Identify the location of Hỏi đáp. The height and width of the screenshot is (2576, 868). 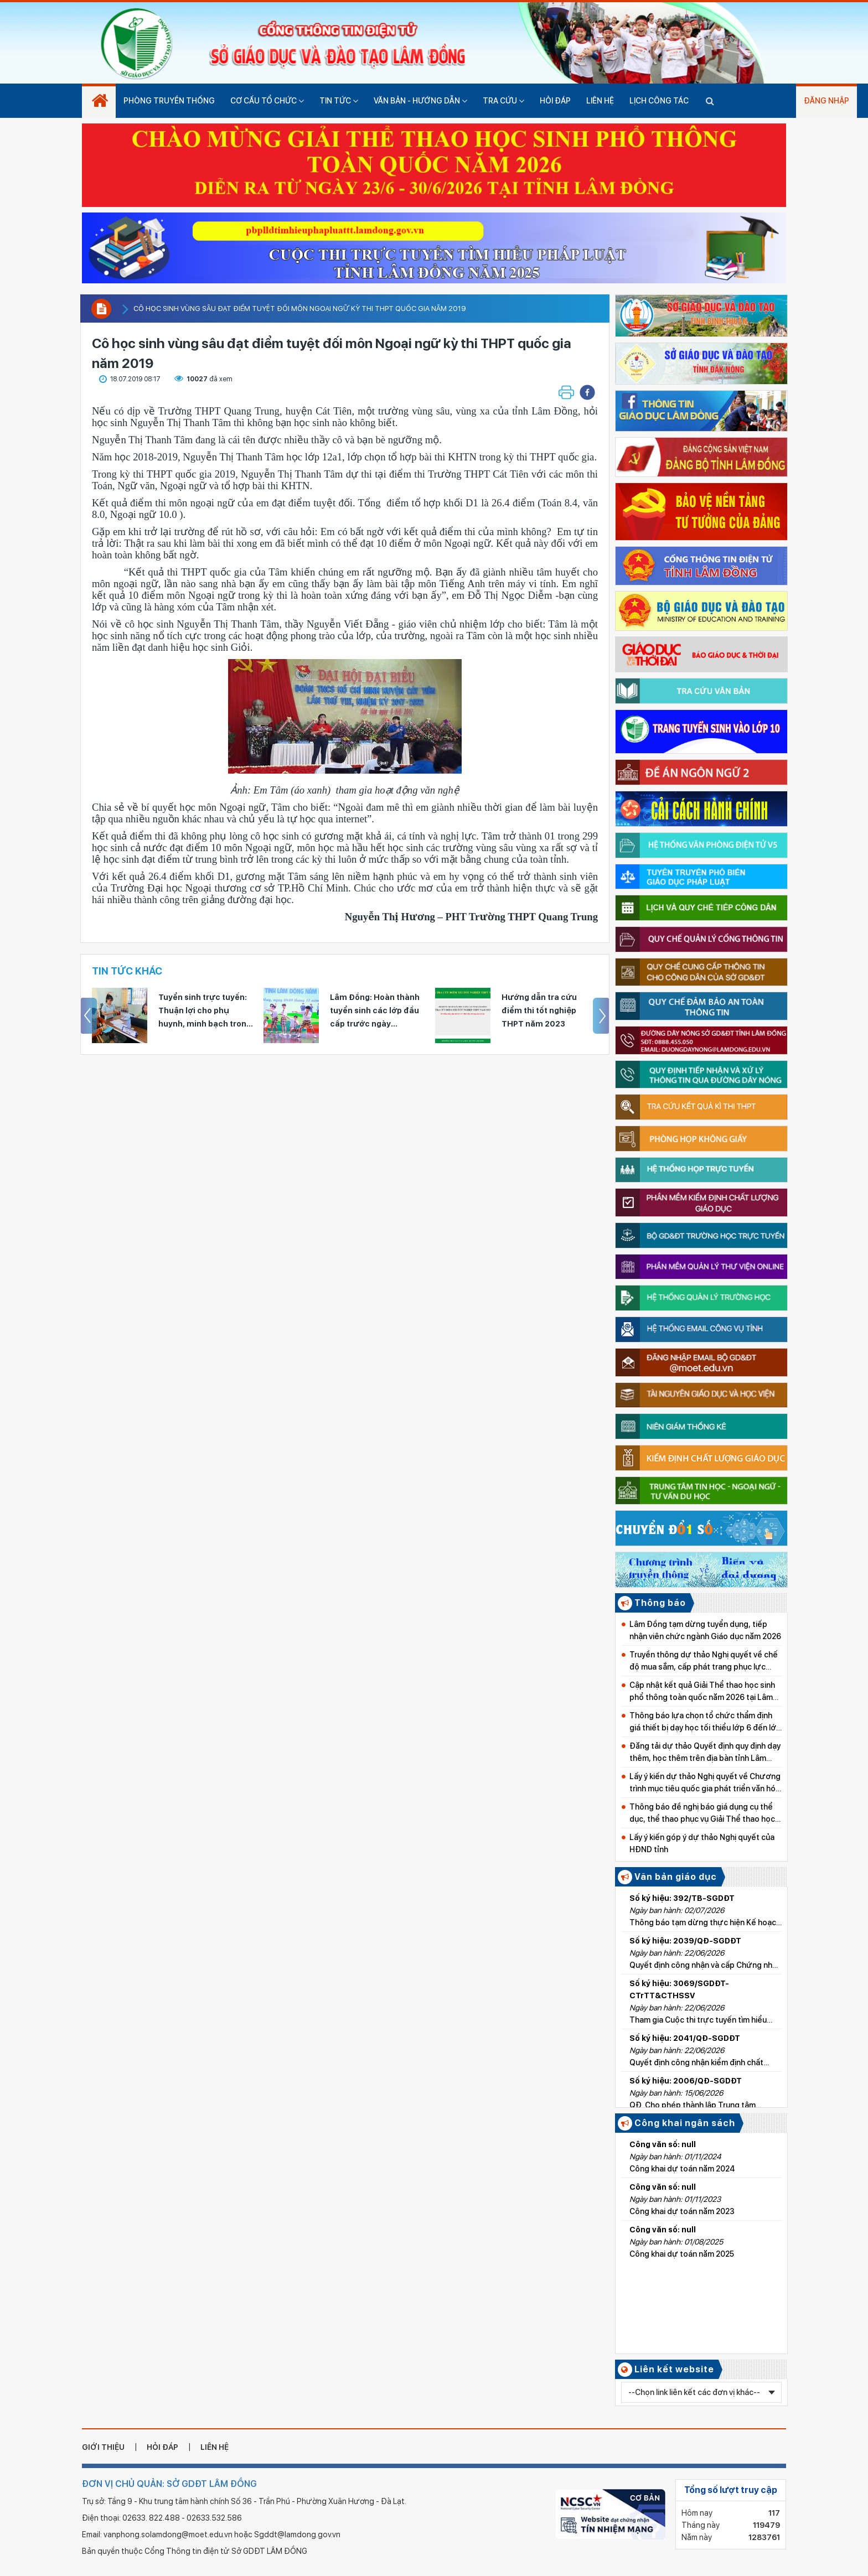
(555, 100).